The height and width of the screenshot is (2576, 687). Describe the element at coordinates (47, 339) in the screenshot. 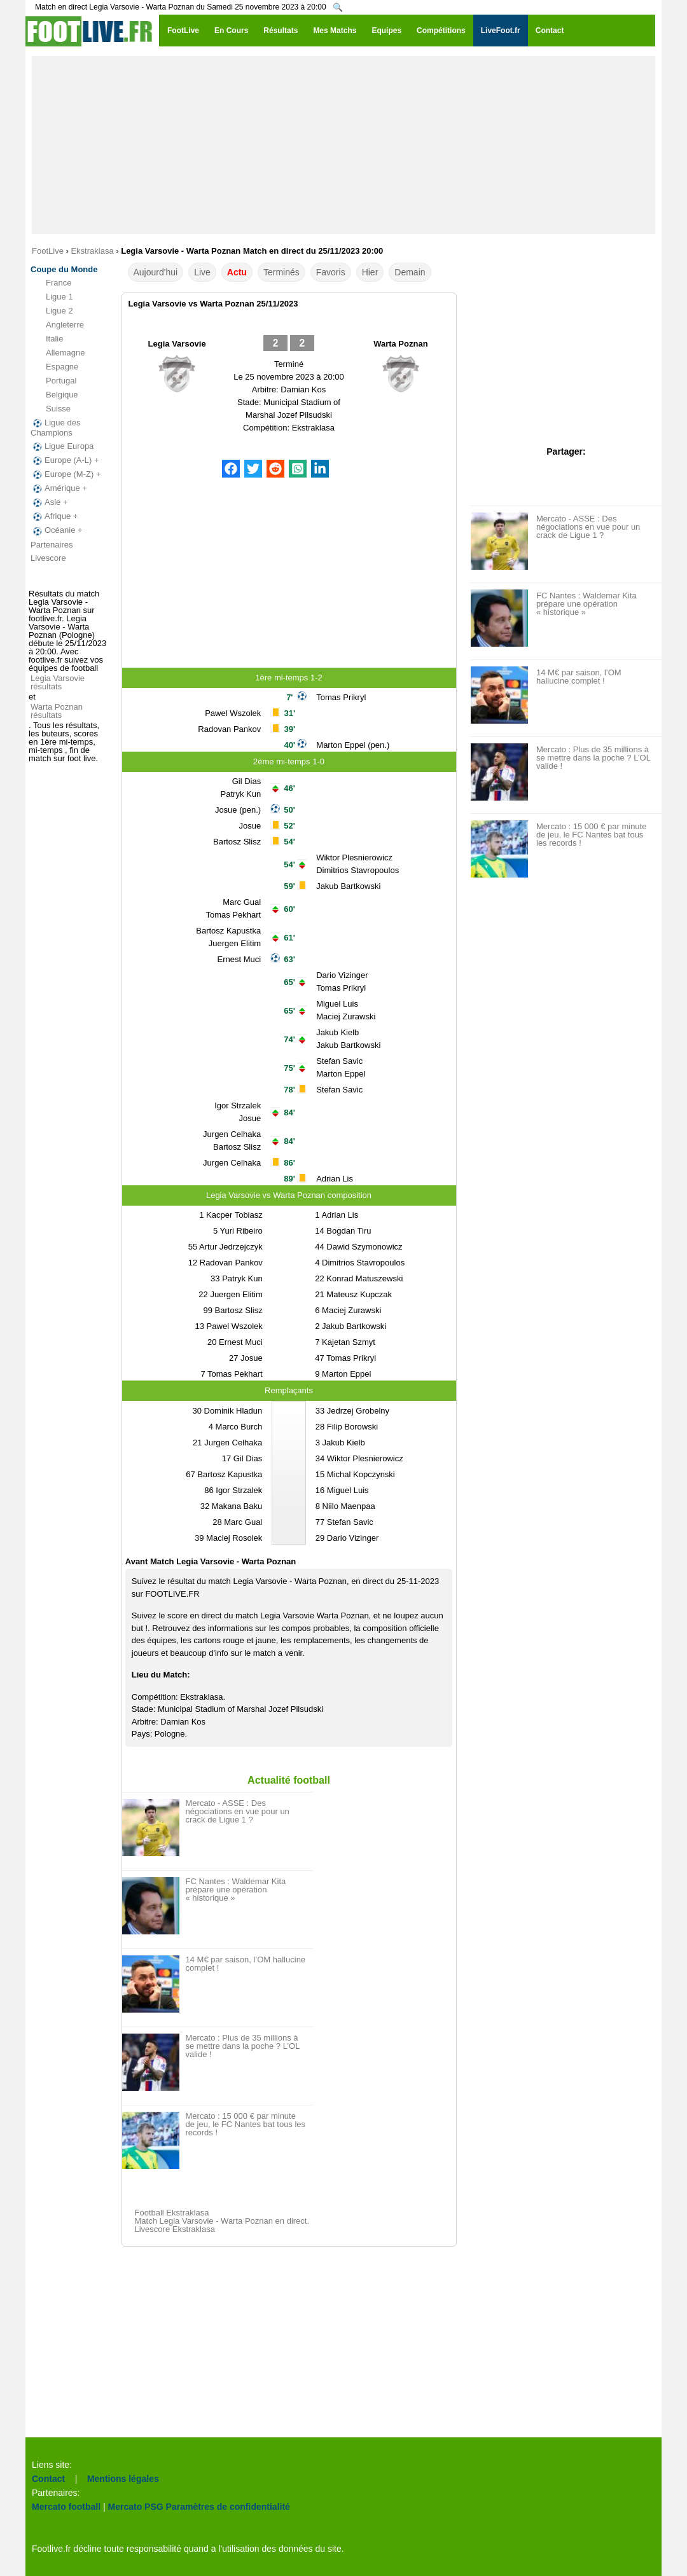

I see `Italie` at that location.